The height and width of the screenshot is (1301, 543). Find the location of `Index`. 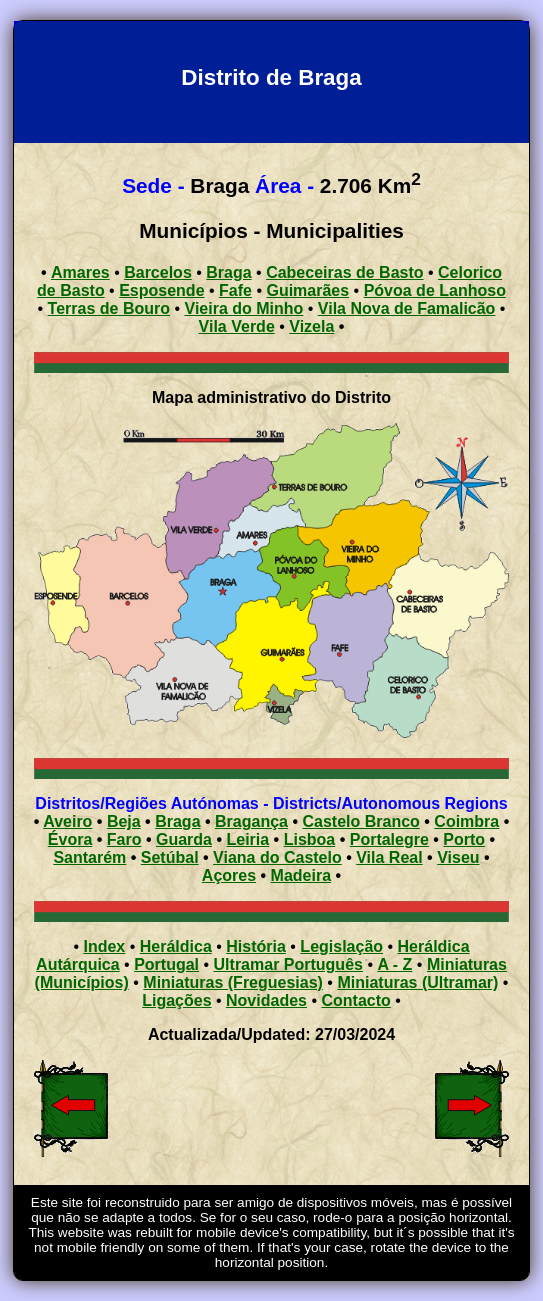

Index is located at coordinates (104, 946).